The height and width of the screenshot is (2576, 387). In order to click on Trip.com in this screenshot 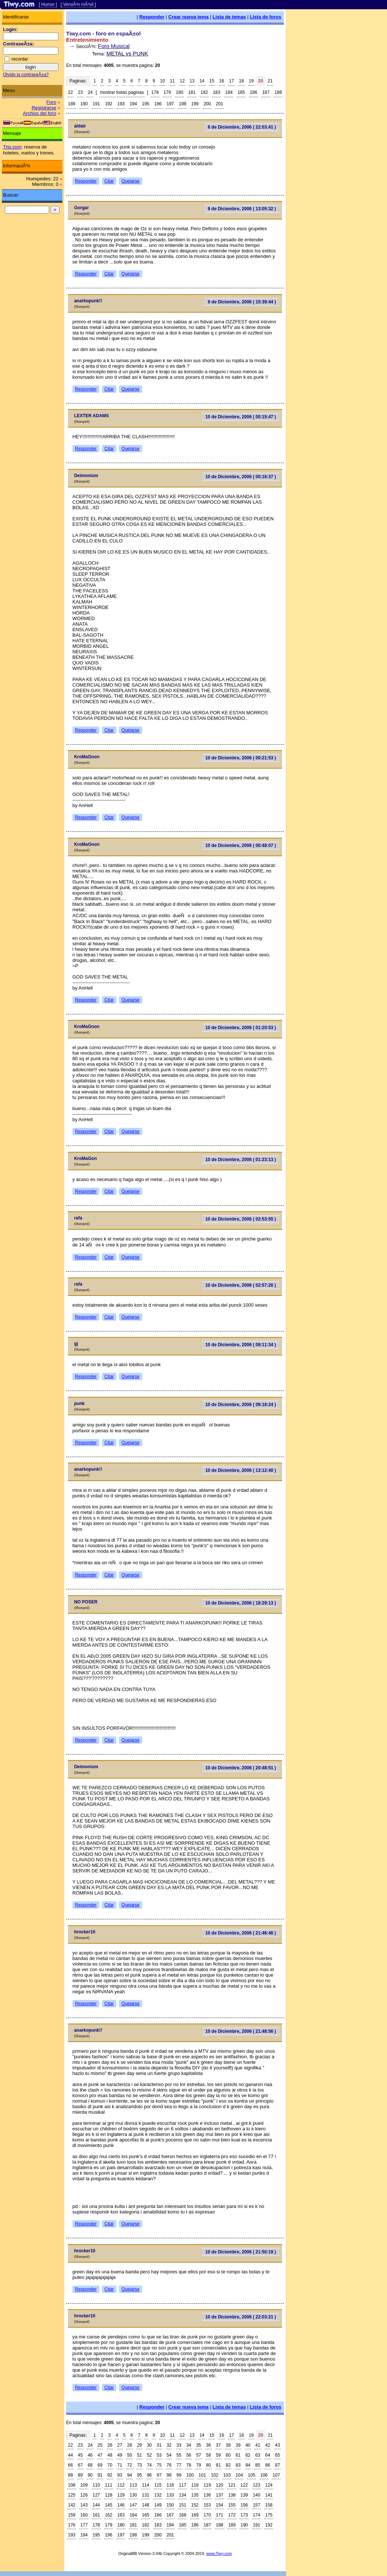, I will do `click(12, 147)`.